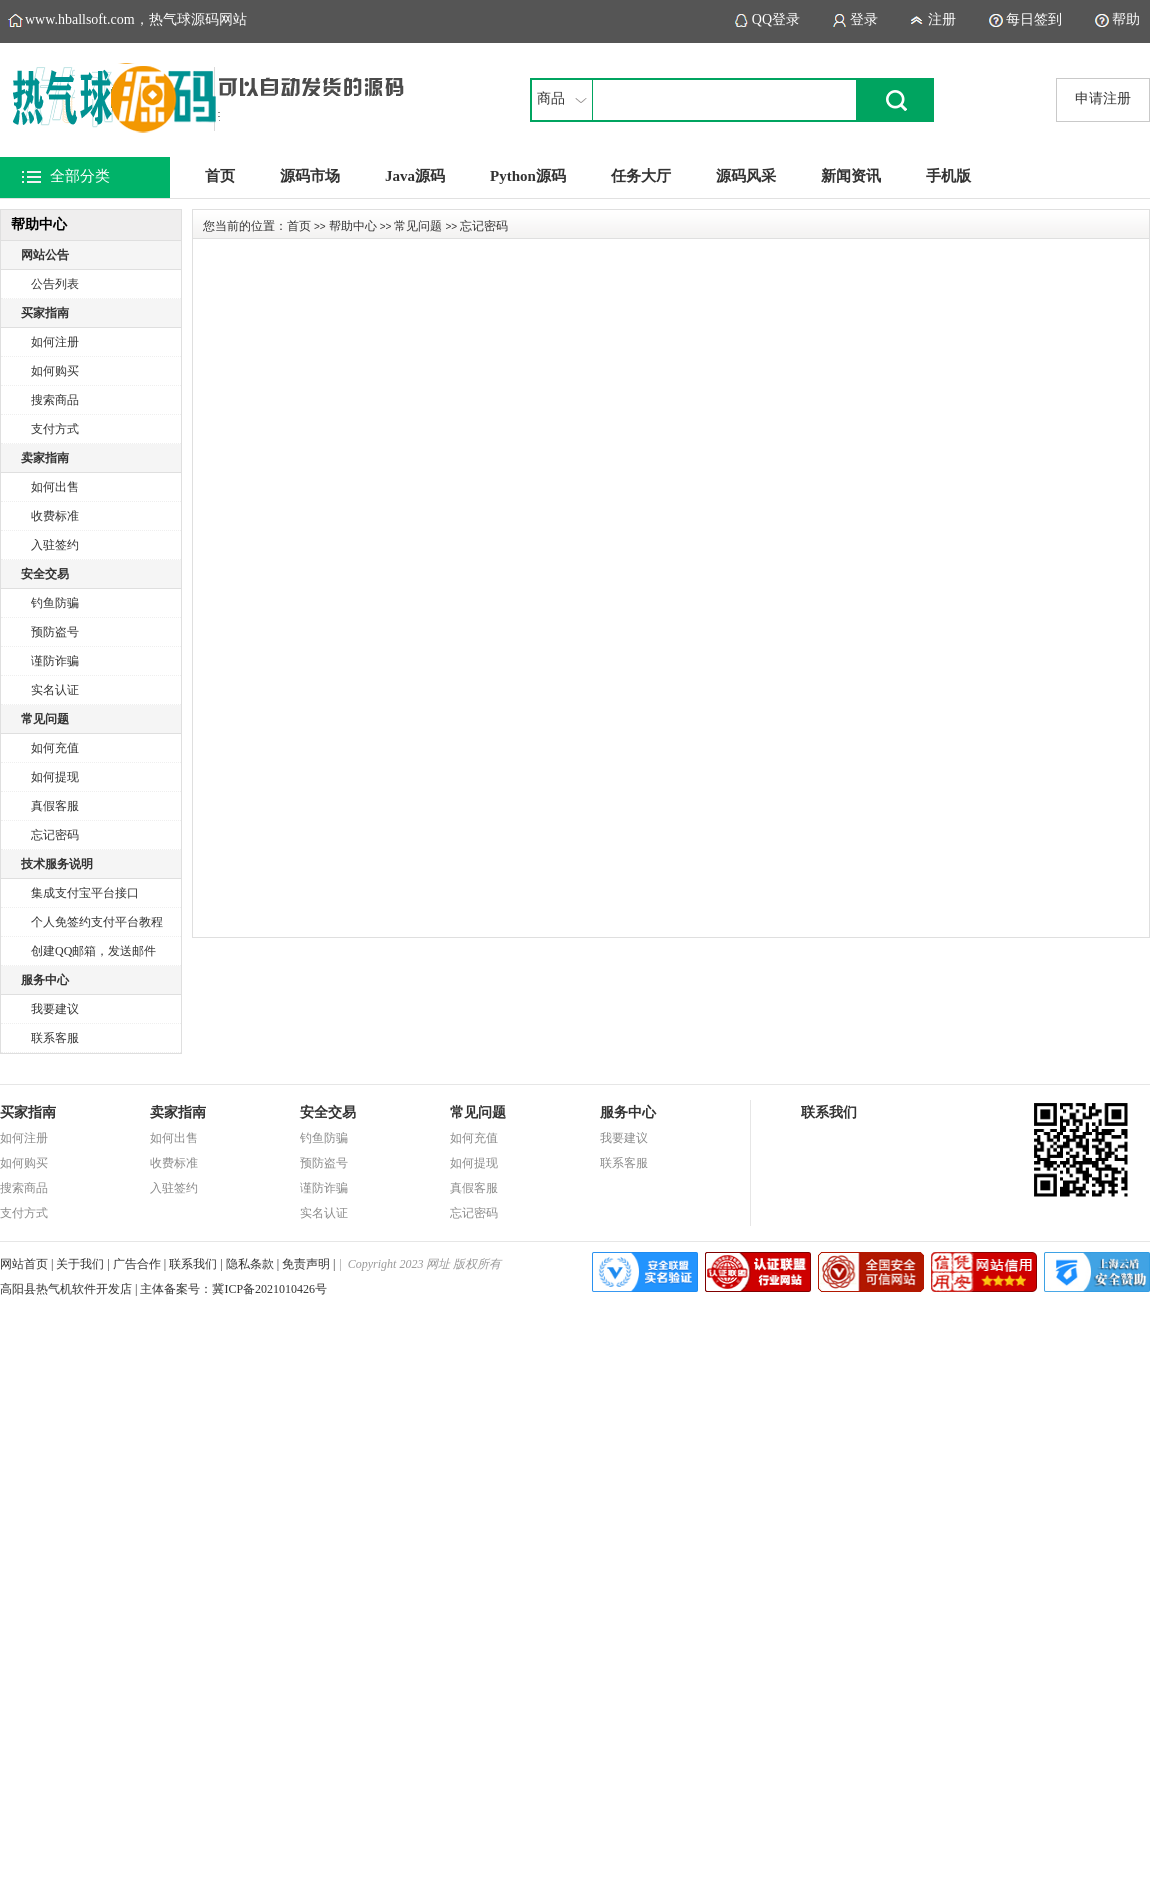 The image size is (1150, 1895). Describe the element at coordinates (80, 1264) in the screenshot. I see `关于我们` at that location.